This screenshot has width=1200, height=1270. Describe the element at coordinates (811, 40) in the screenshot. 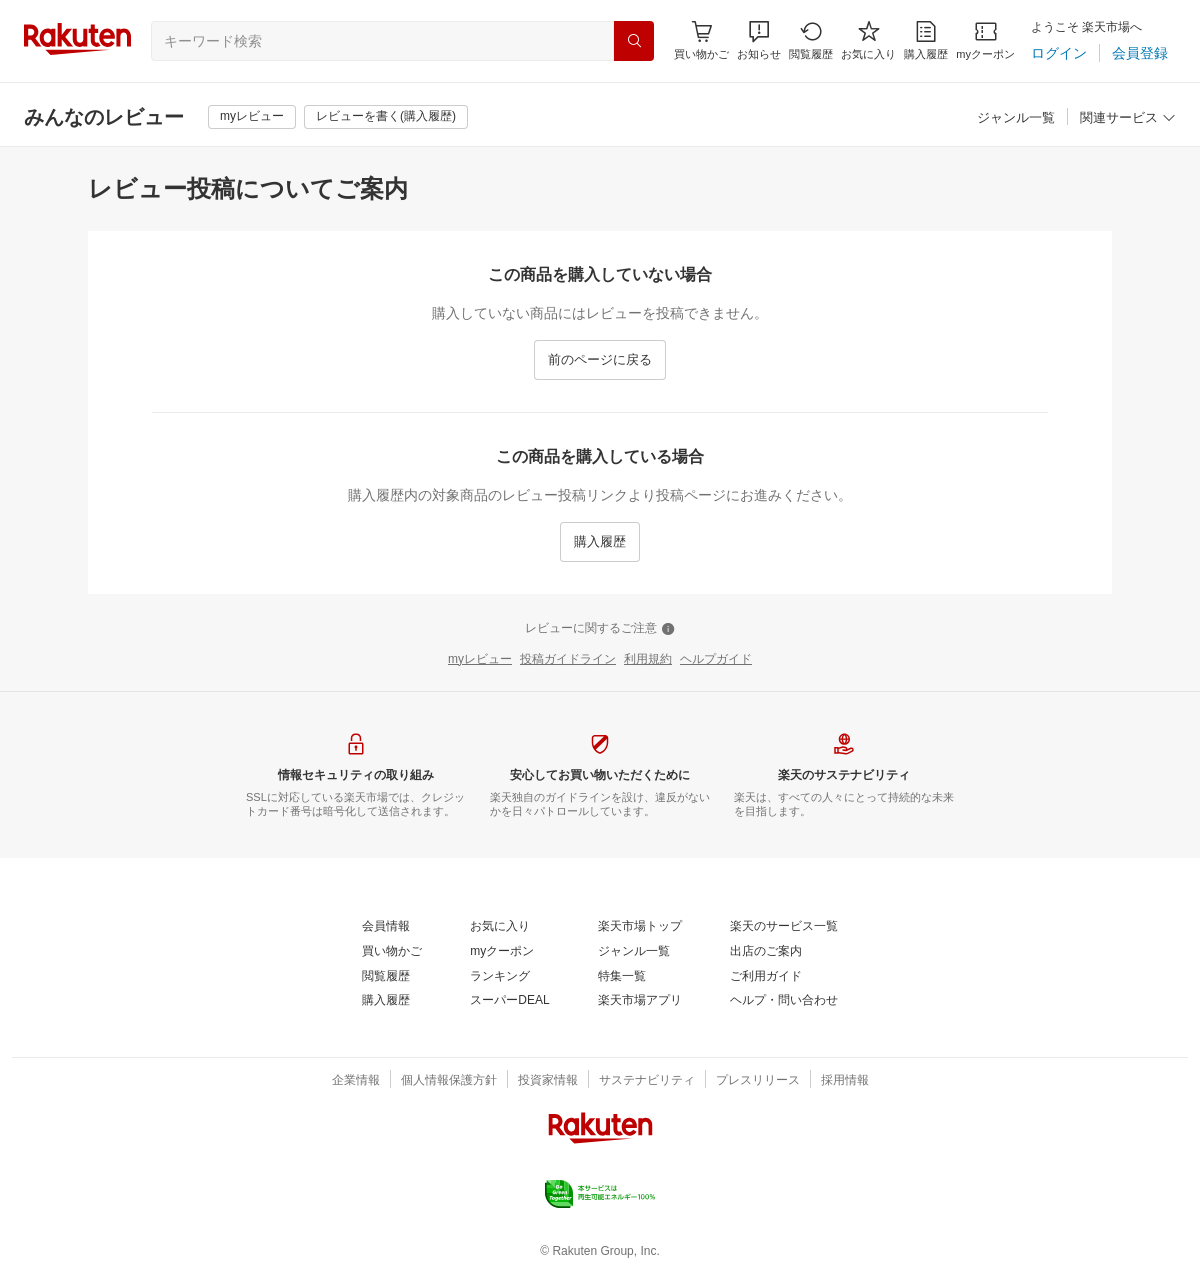

I see `[閲覧履歴]` at that location.